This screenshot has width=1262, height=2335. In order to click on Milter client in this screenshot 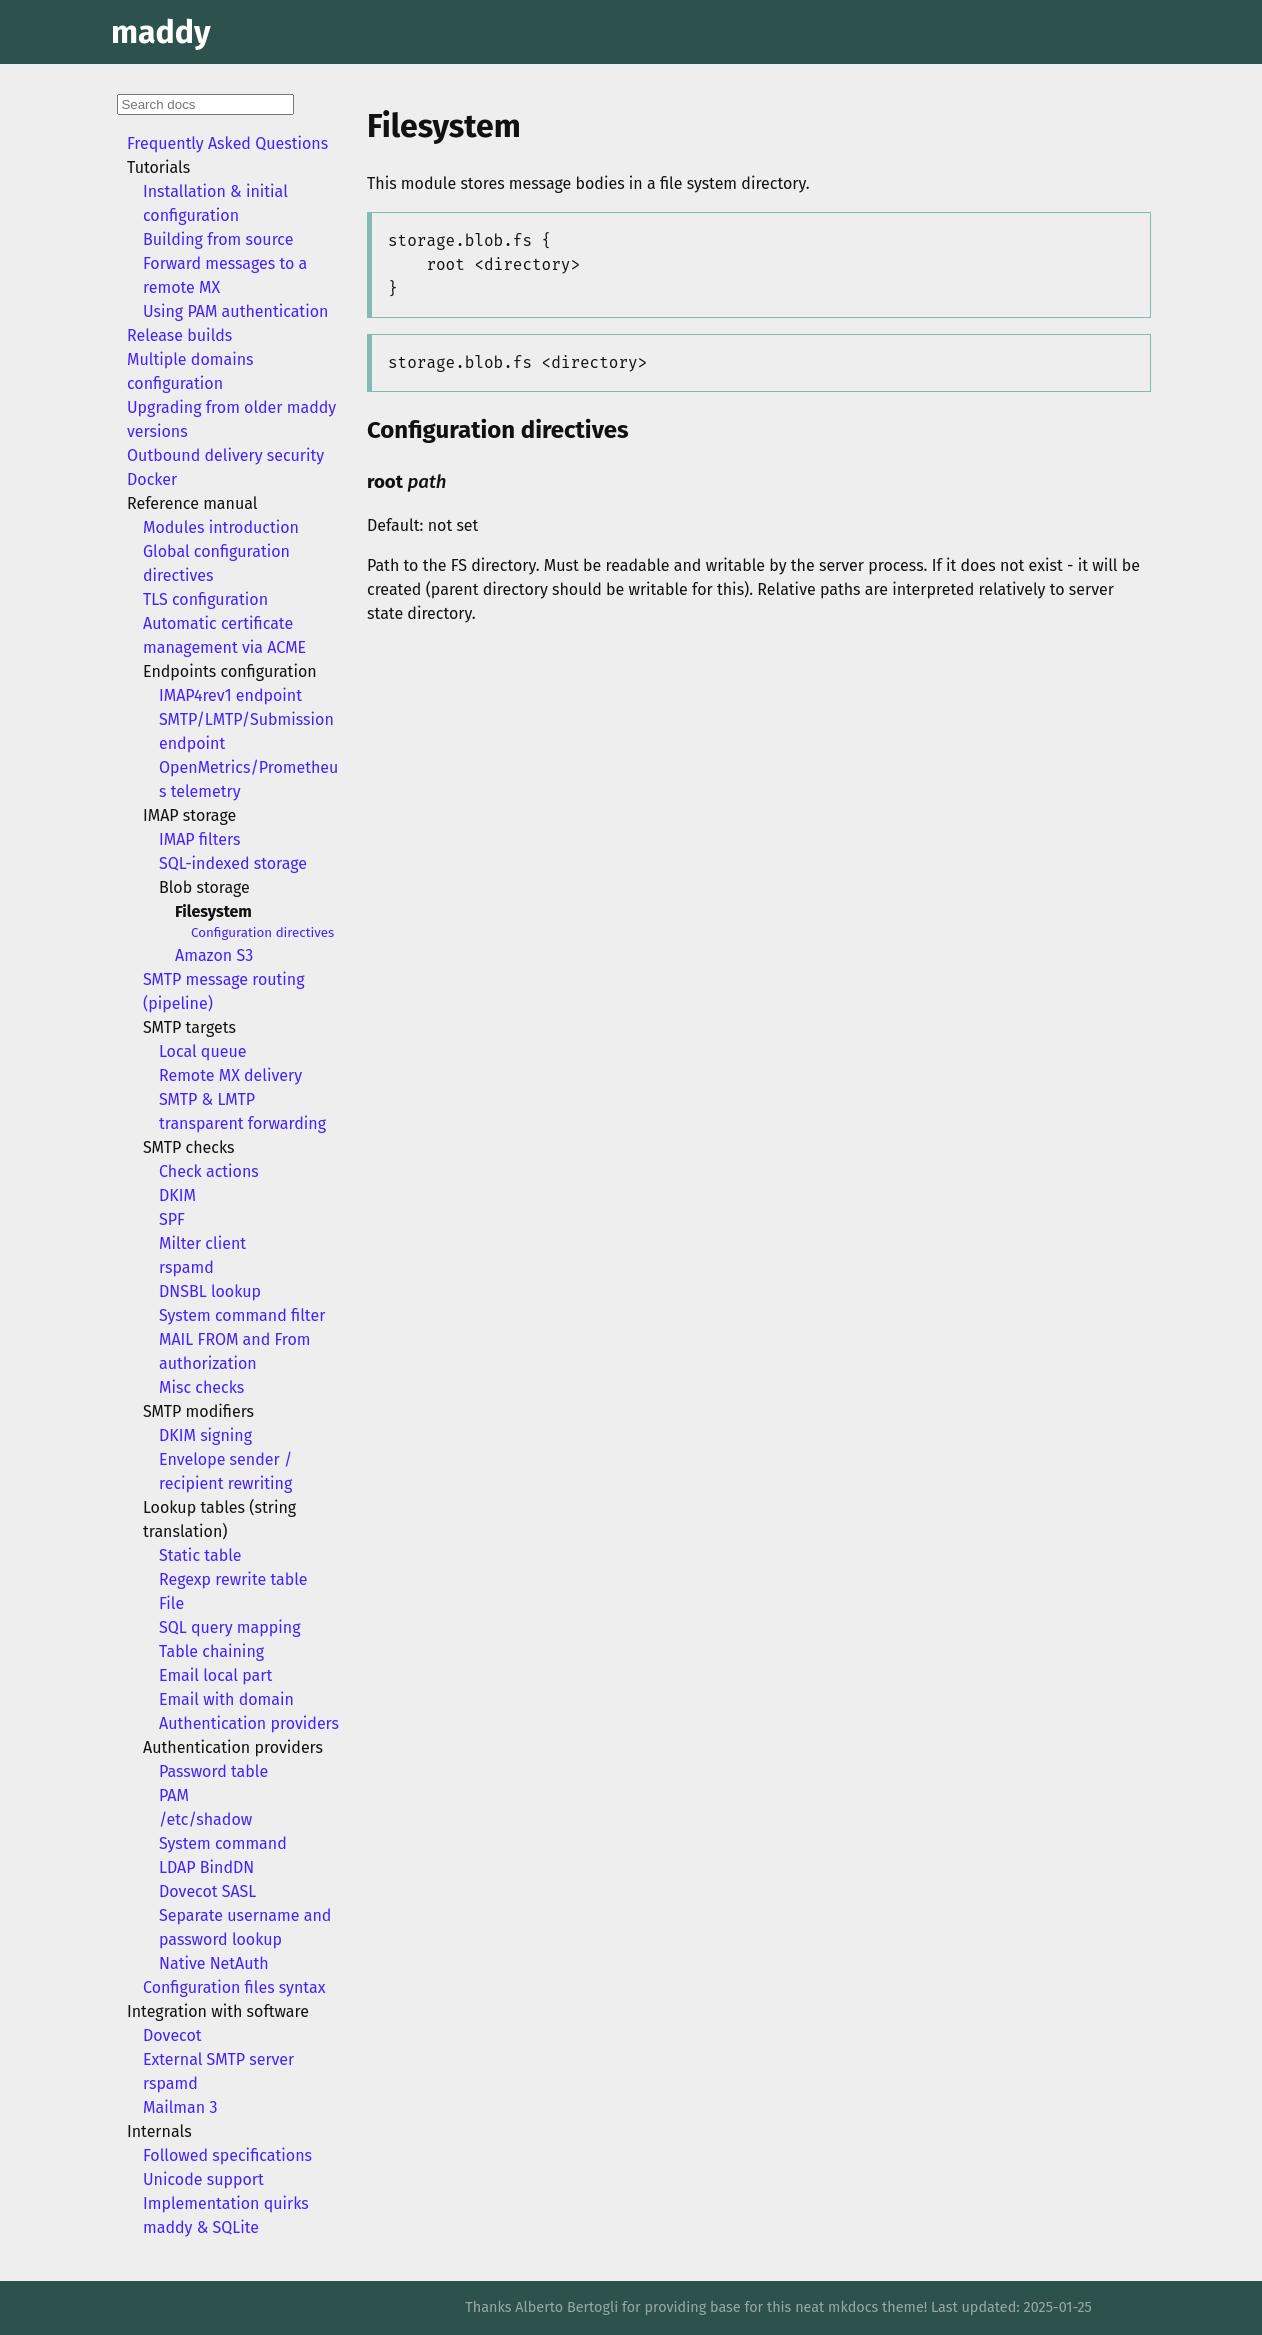, I will do `click(202, 1243)`.